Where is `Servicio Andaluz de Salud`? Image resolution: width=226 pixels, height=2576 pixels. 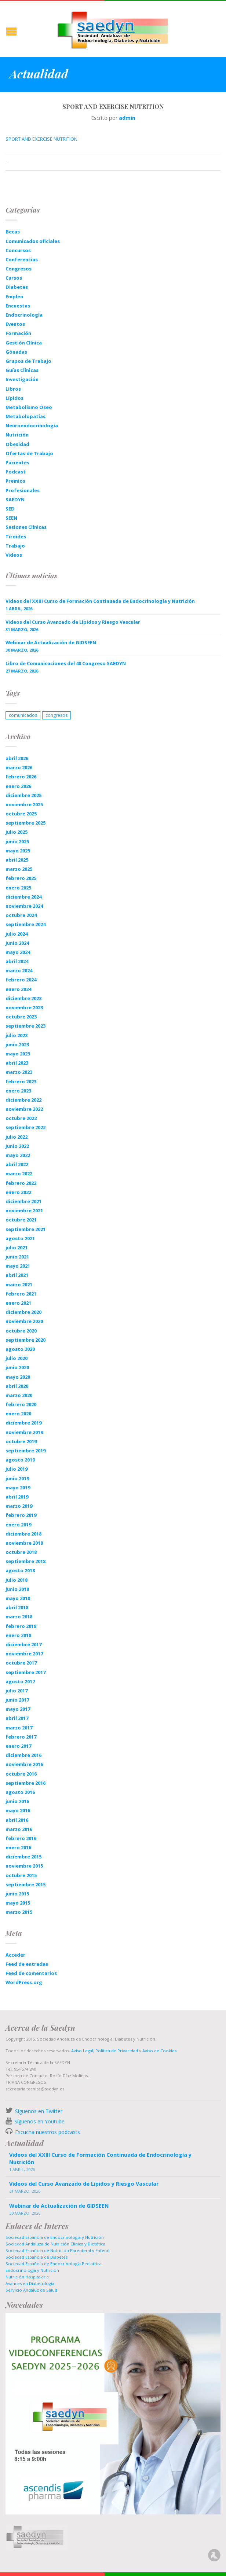
Servicio Andaluz de Salud is located at coordinates (31, 2290).